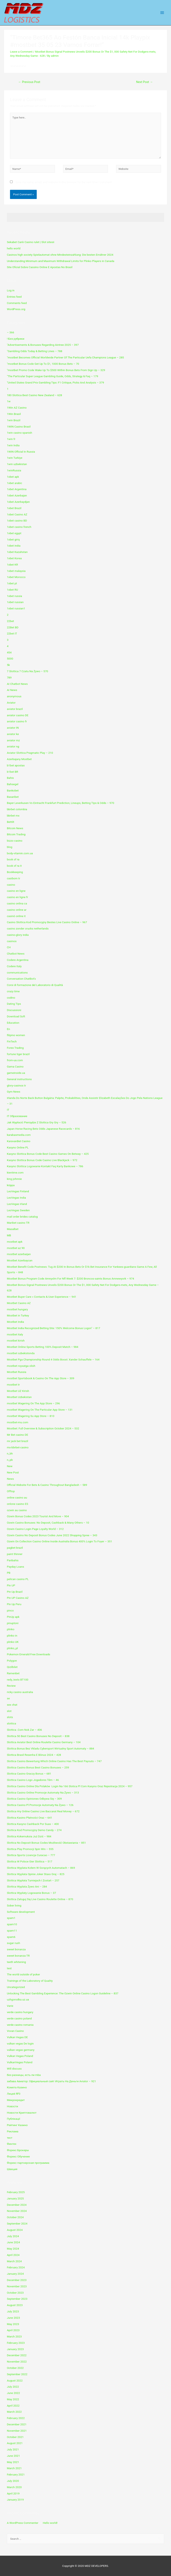  I want to click on PB, so click(8, 1572).